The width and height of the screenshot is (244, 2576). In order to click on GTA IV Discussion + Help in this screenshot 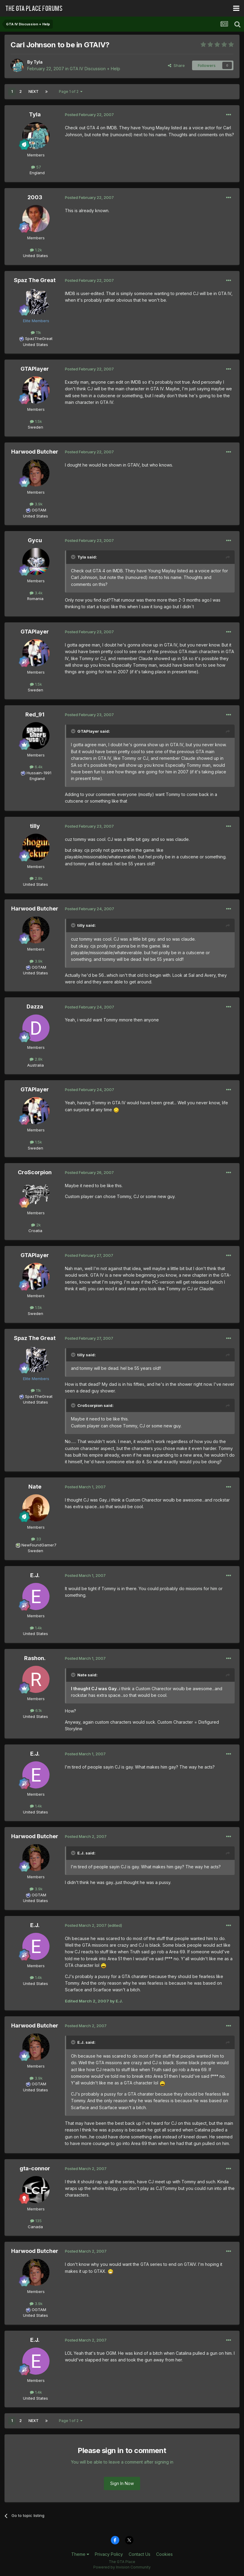, I will do `click(95, 68)`.